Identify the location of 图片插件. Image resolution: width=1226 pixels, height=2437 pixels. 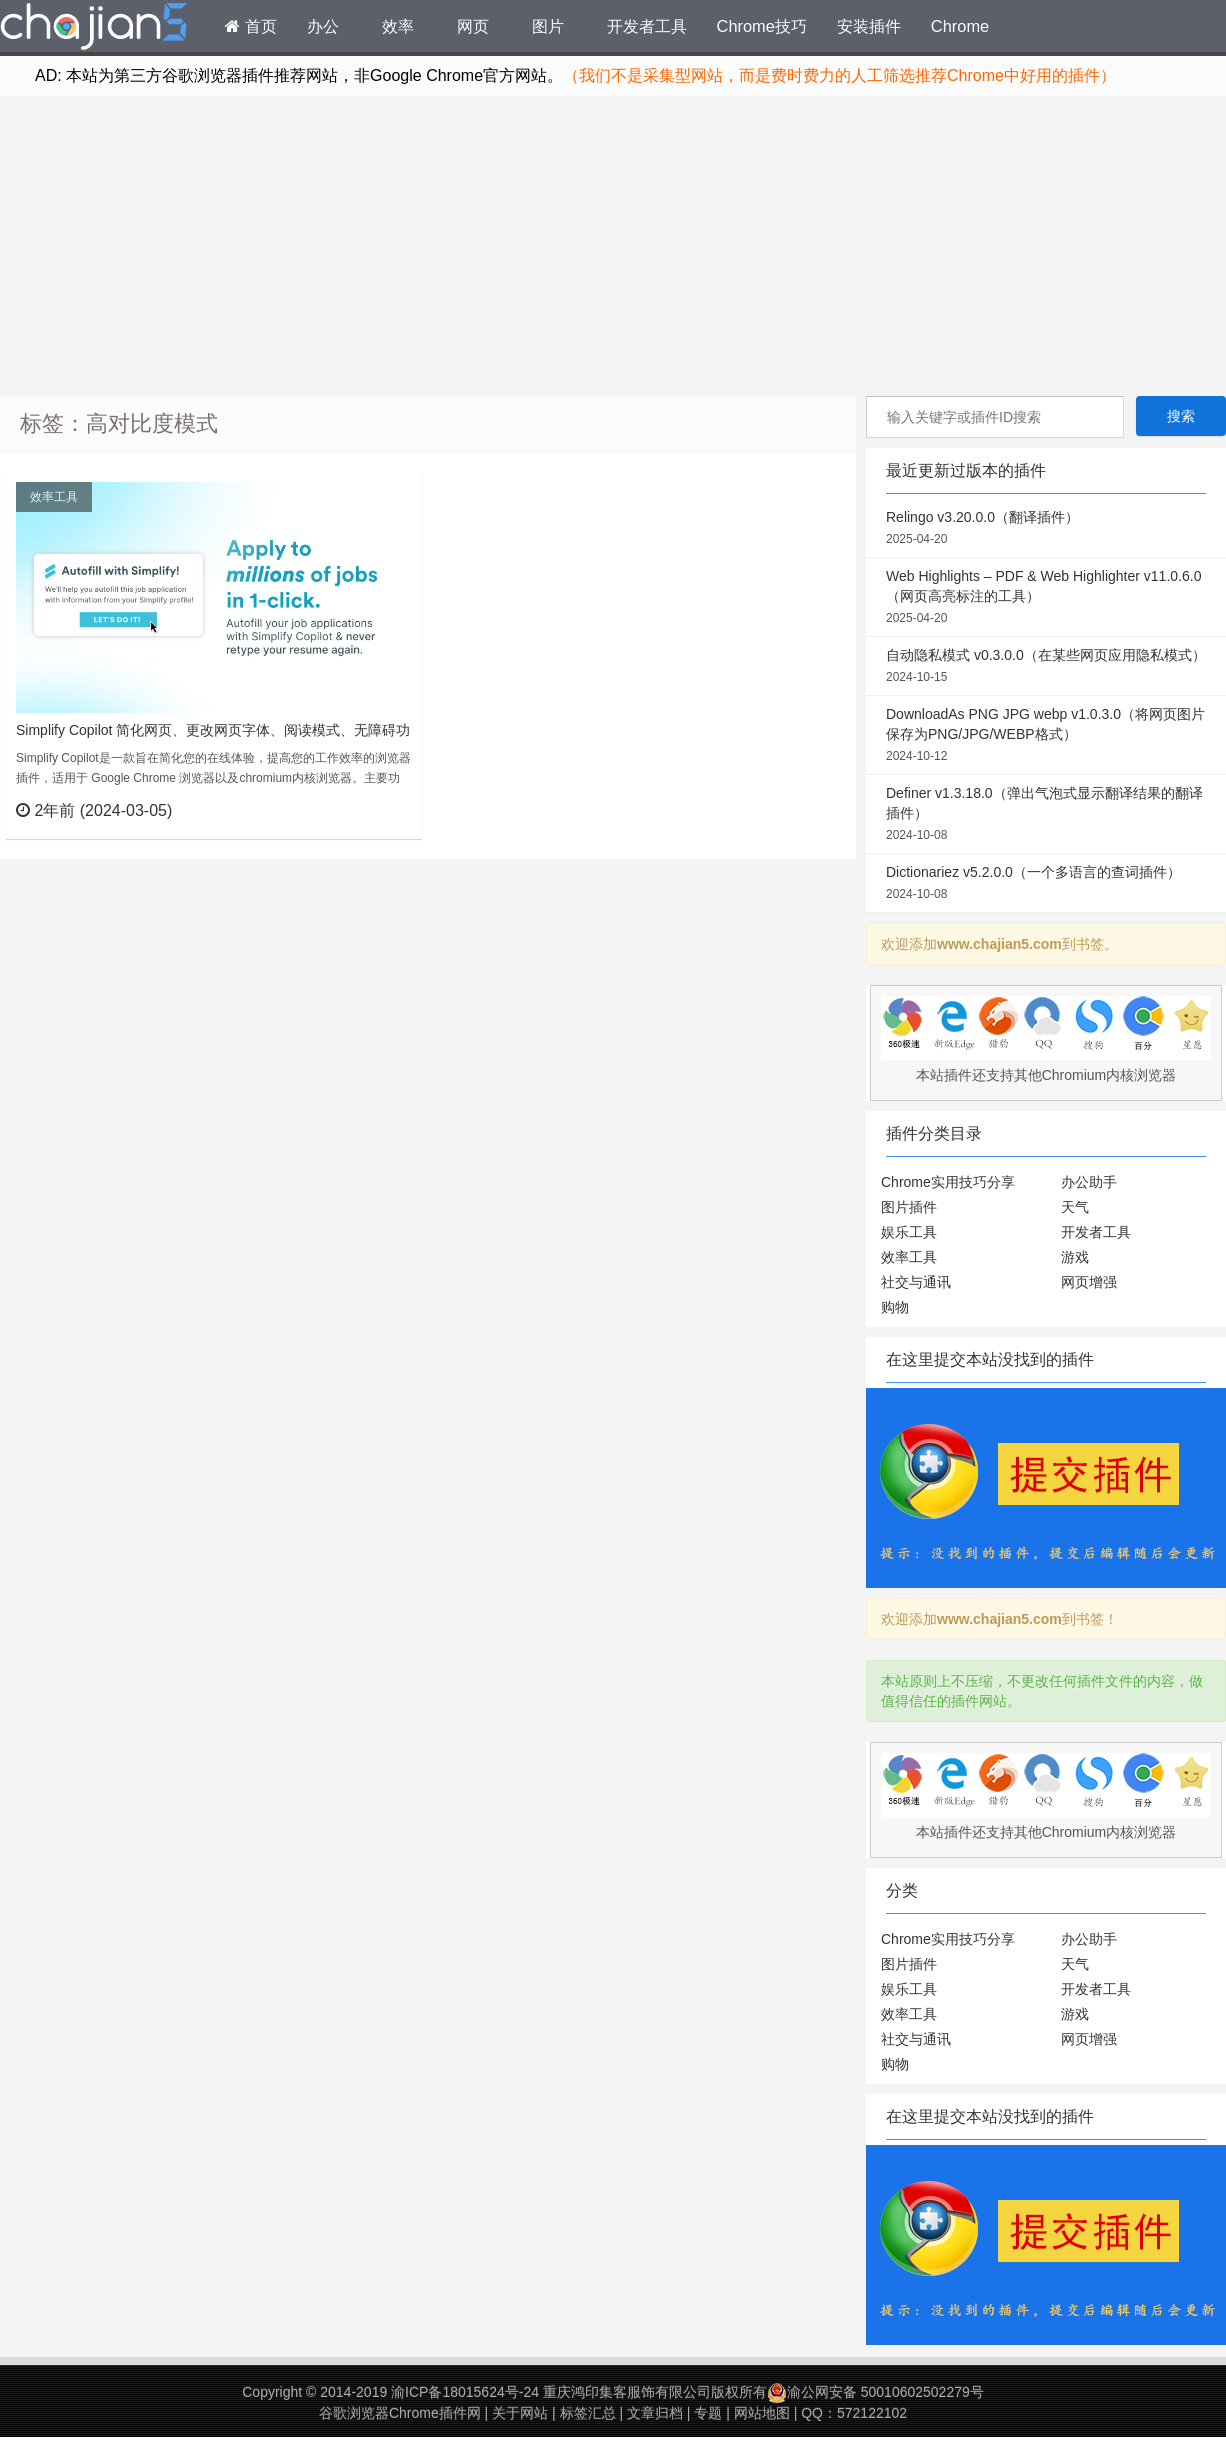
(909, 1207).